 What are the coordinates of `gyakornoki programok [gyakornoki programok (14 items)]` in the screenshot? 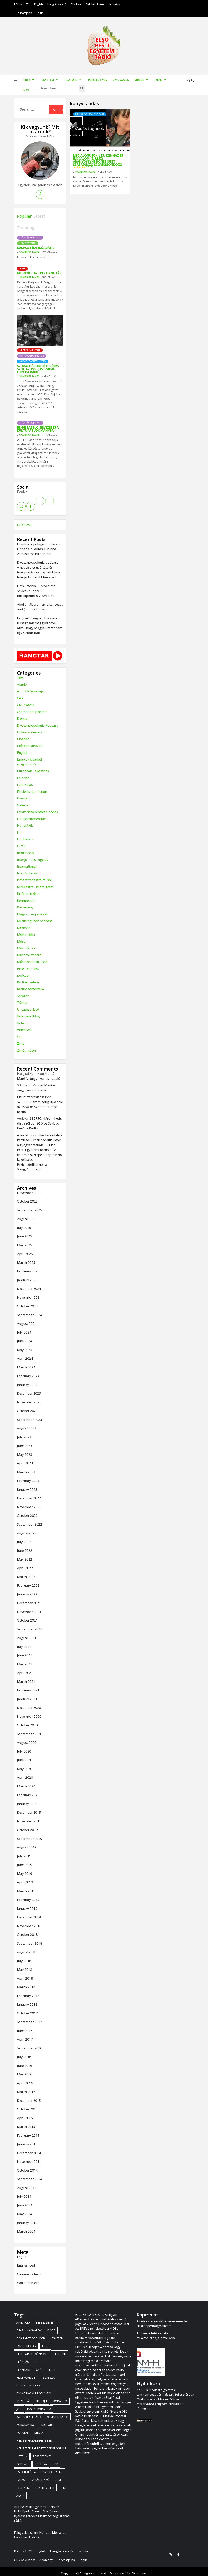 It's located at (34, 2393).